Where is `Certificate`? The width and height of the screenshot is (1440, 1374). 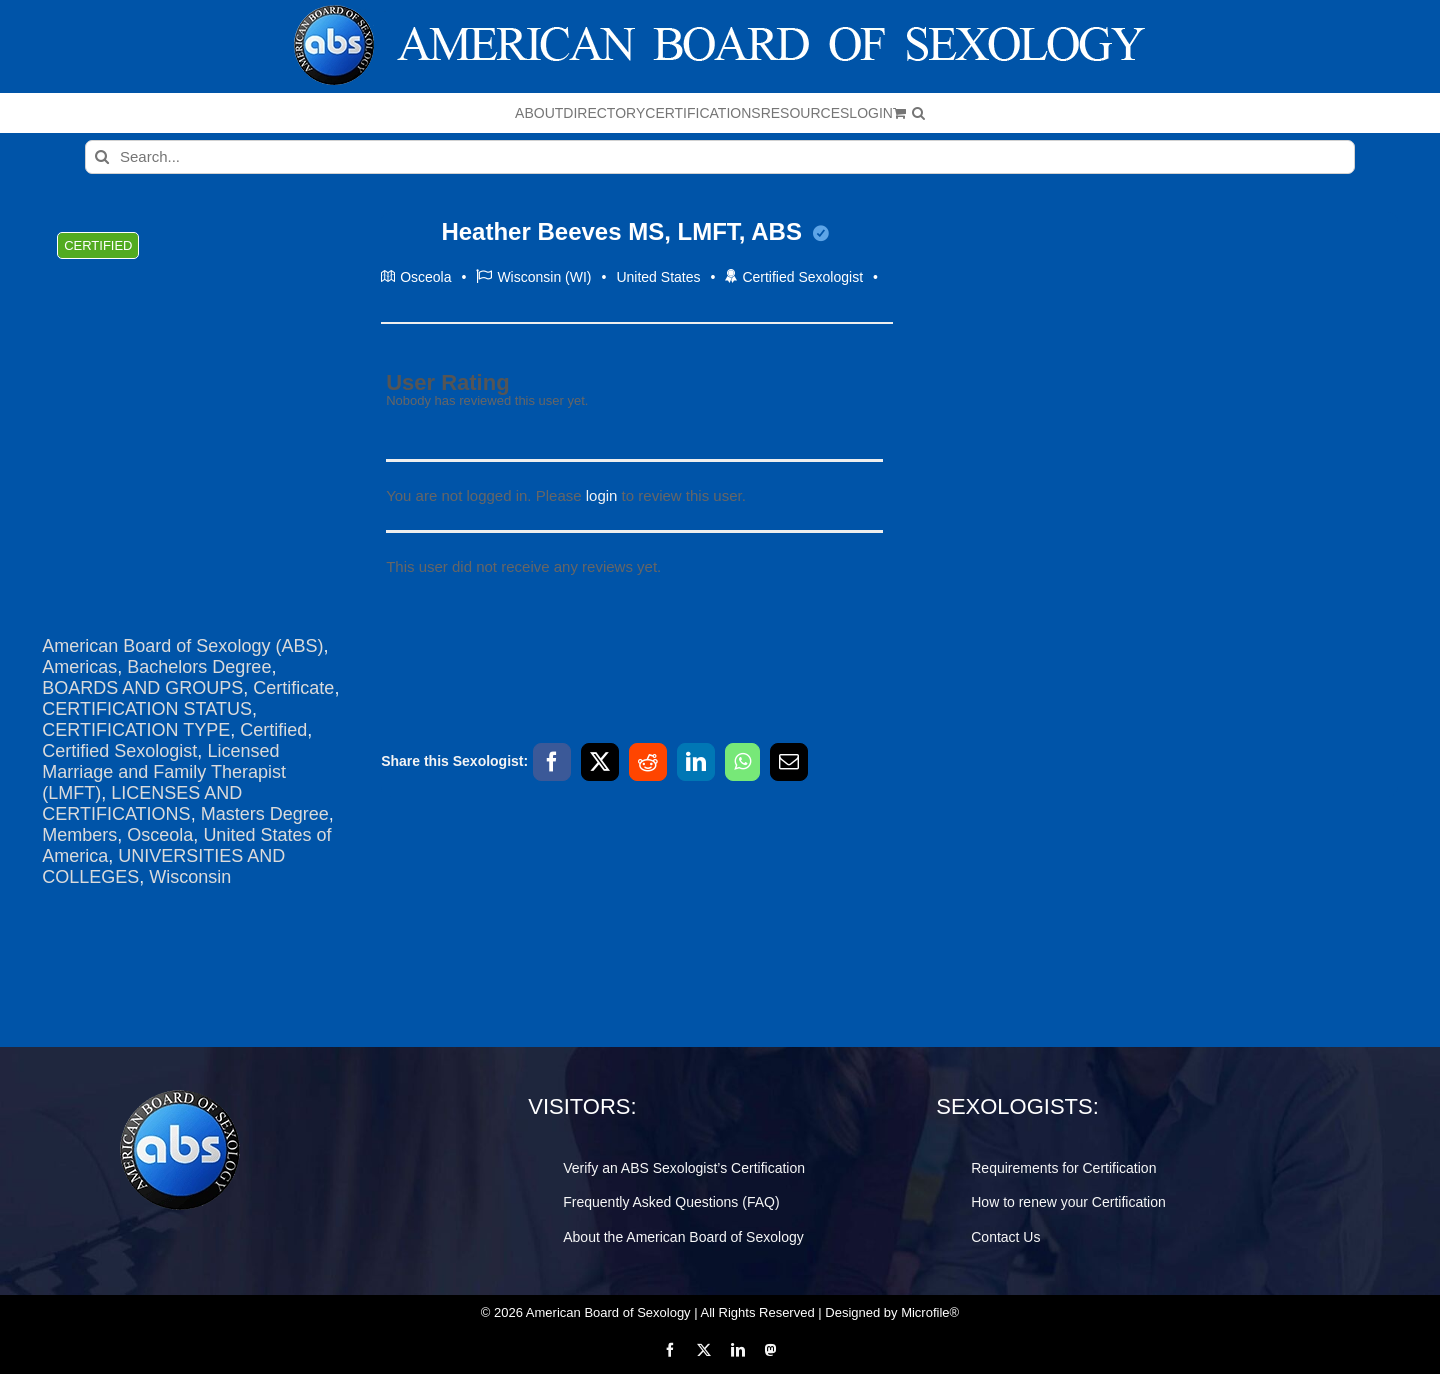 Certificate is located at coordinates (293, 688).